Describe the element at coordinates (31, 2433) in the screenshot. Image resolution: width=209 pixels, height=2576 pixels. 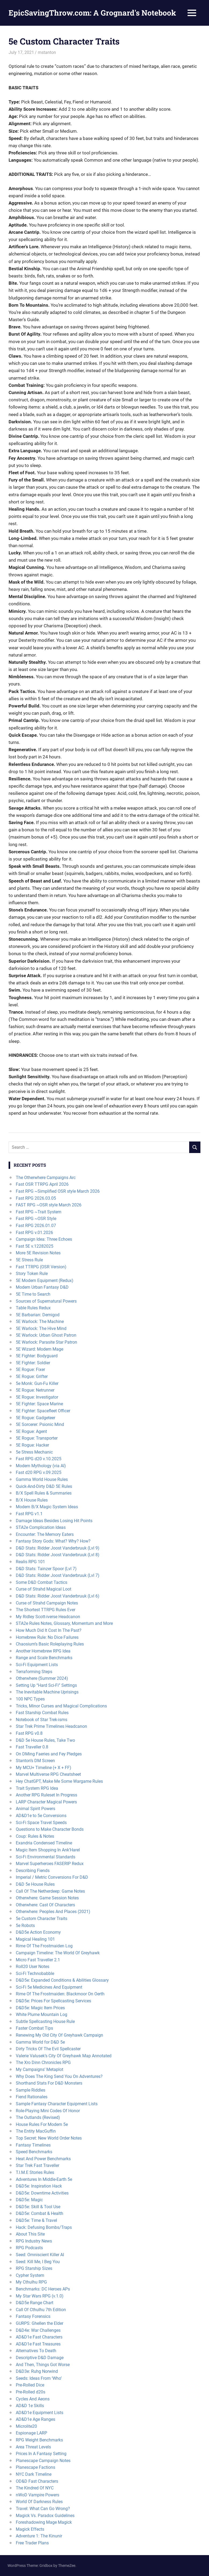
I see `Espionage LARP` at that location.